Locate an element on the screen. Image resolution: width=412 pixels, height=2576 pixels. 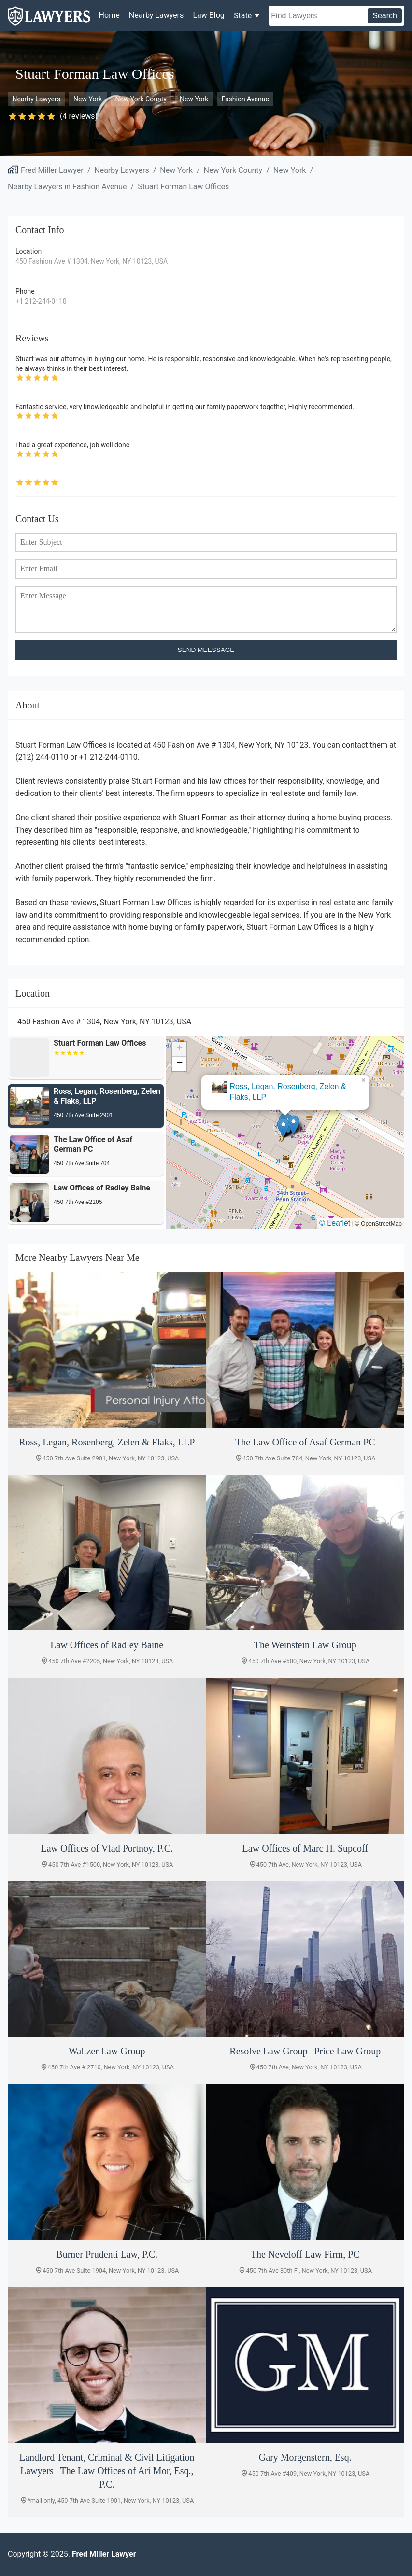
+1 212-244-0110 is located at coordinates (41, 301).